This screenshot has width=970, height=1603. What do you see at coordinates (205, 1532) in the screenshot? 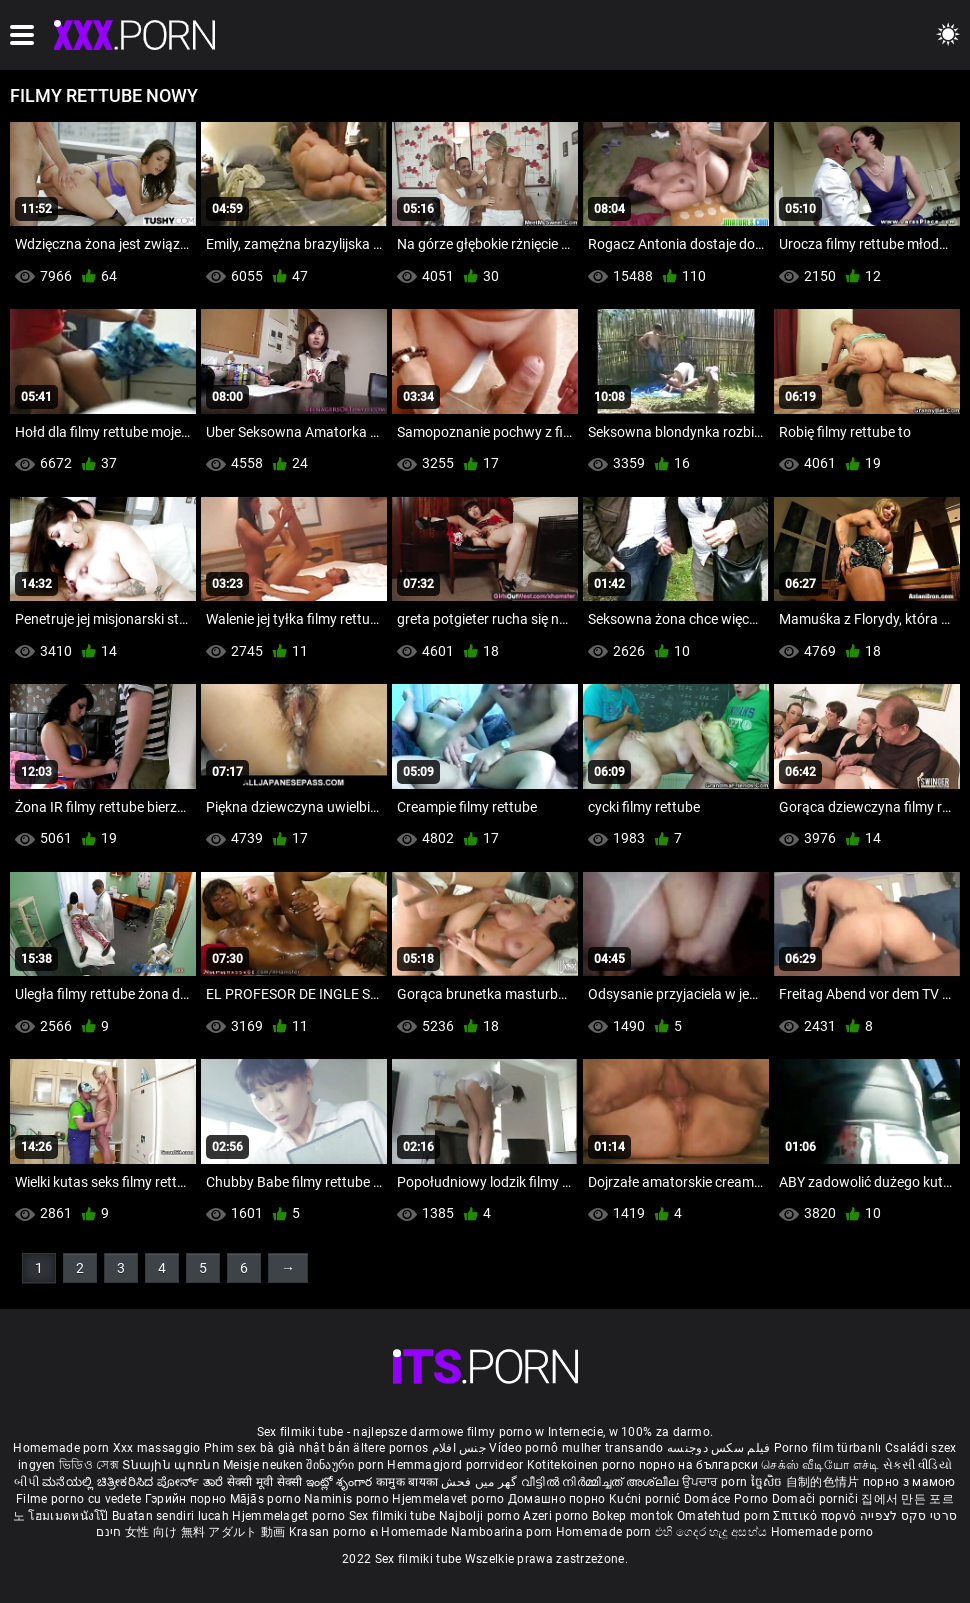
I see `女性 向け 無料 アダルト 動画` at bounding box center [205, 1532].